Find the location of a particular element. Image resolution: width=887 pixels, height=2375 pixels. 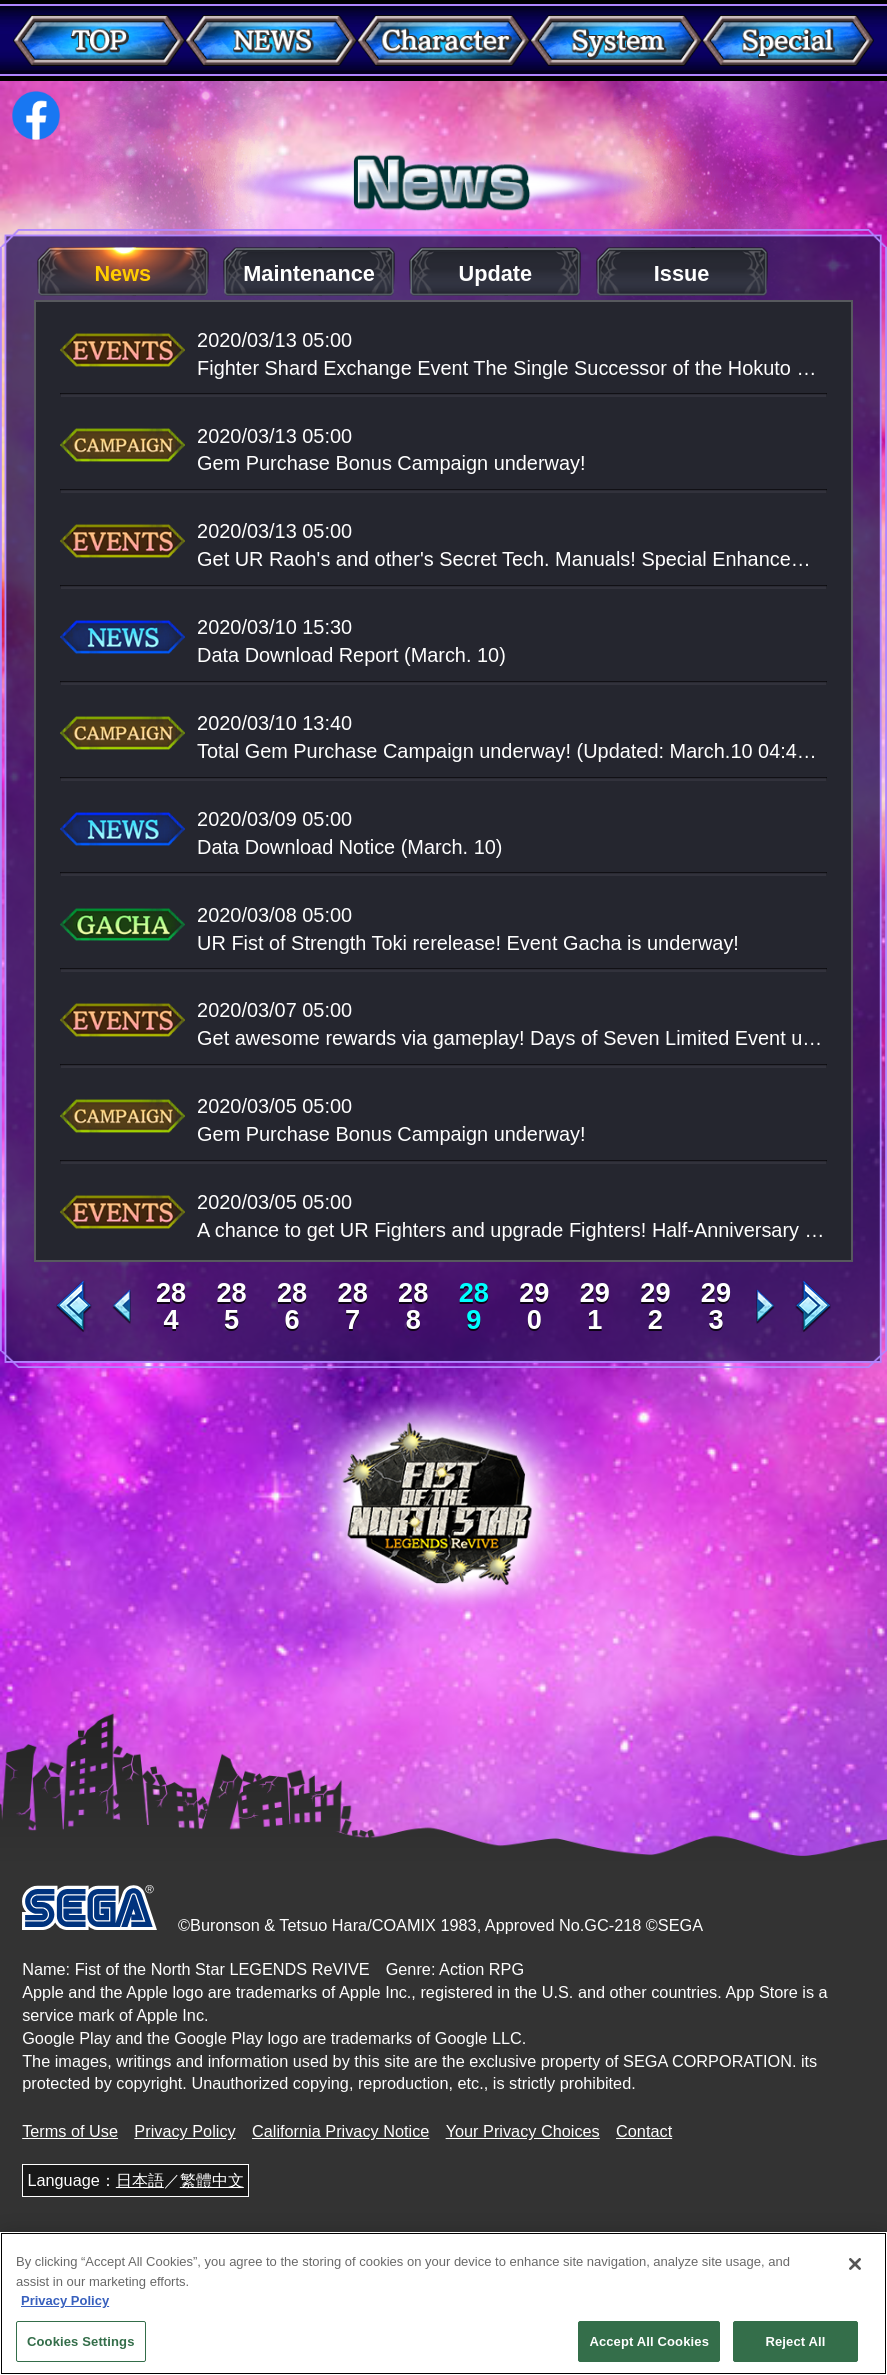

Terms of Use is located at coordinates (70, 2131).